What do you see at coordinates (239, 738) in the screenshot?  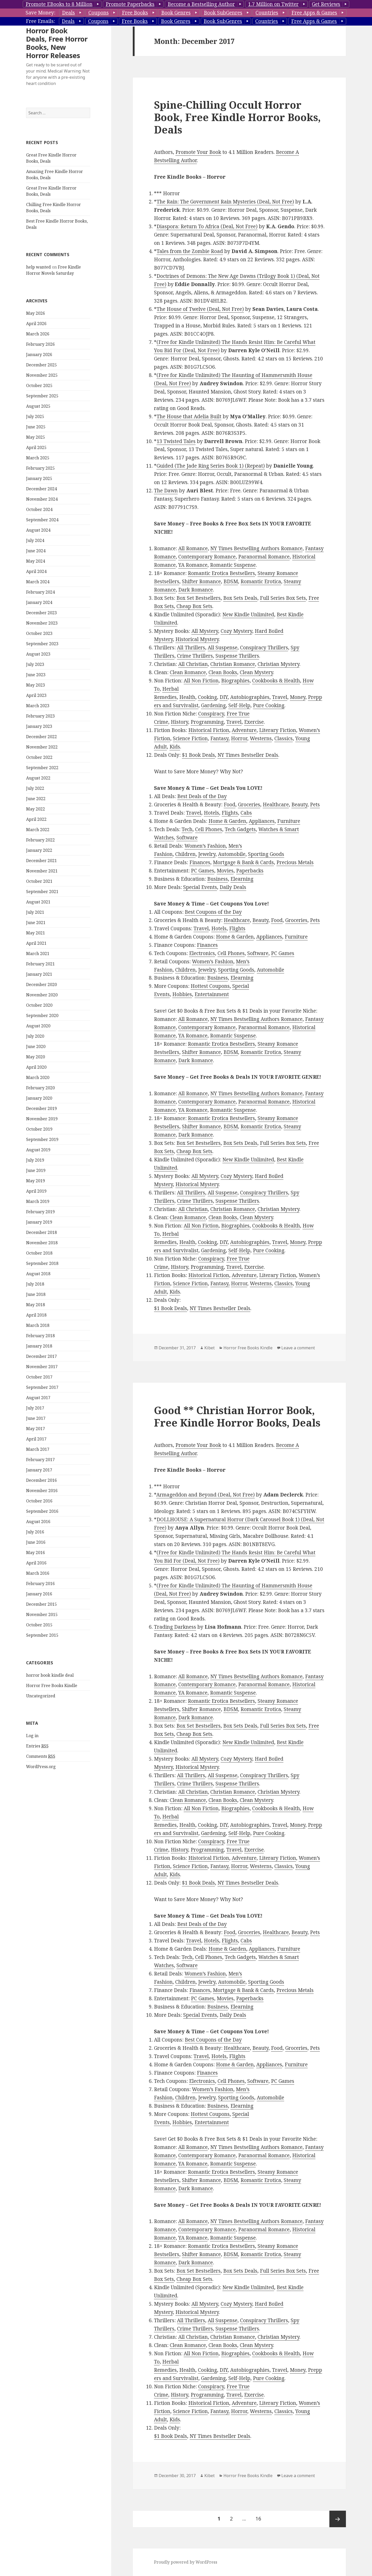 I see `Horror` at bounding box center [239, 738].